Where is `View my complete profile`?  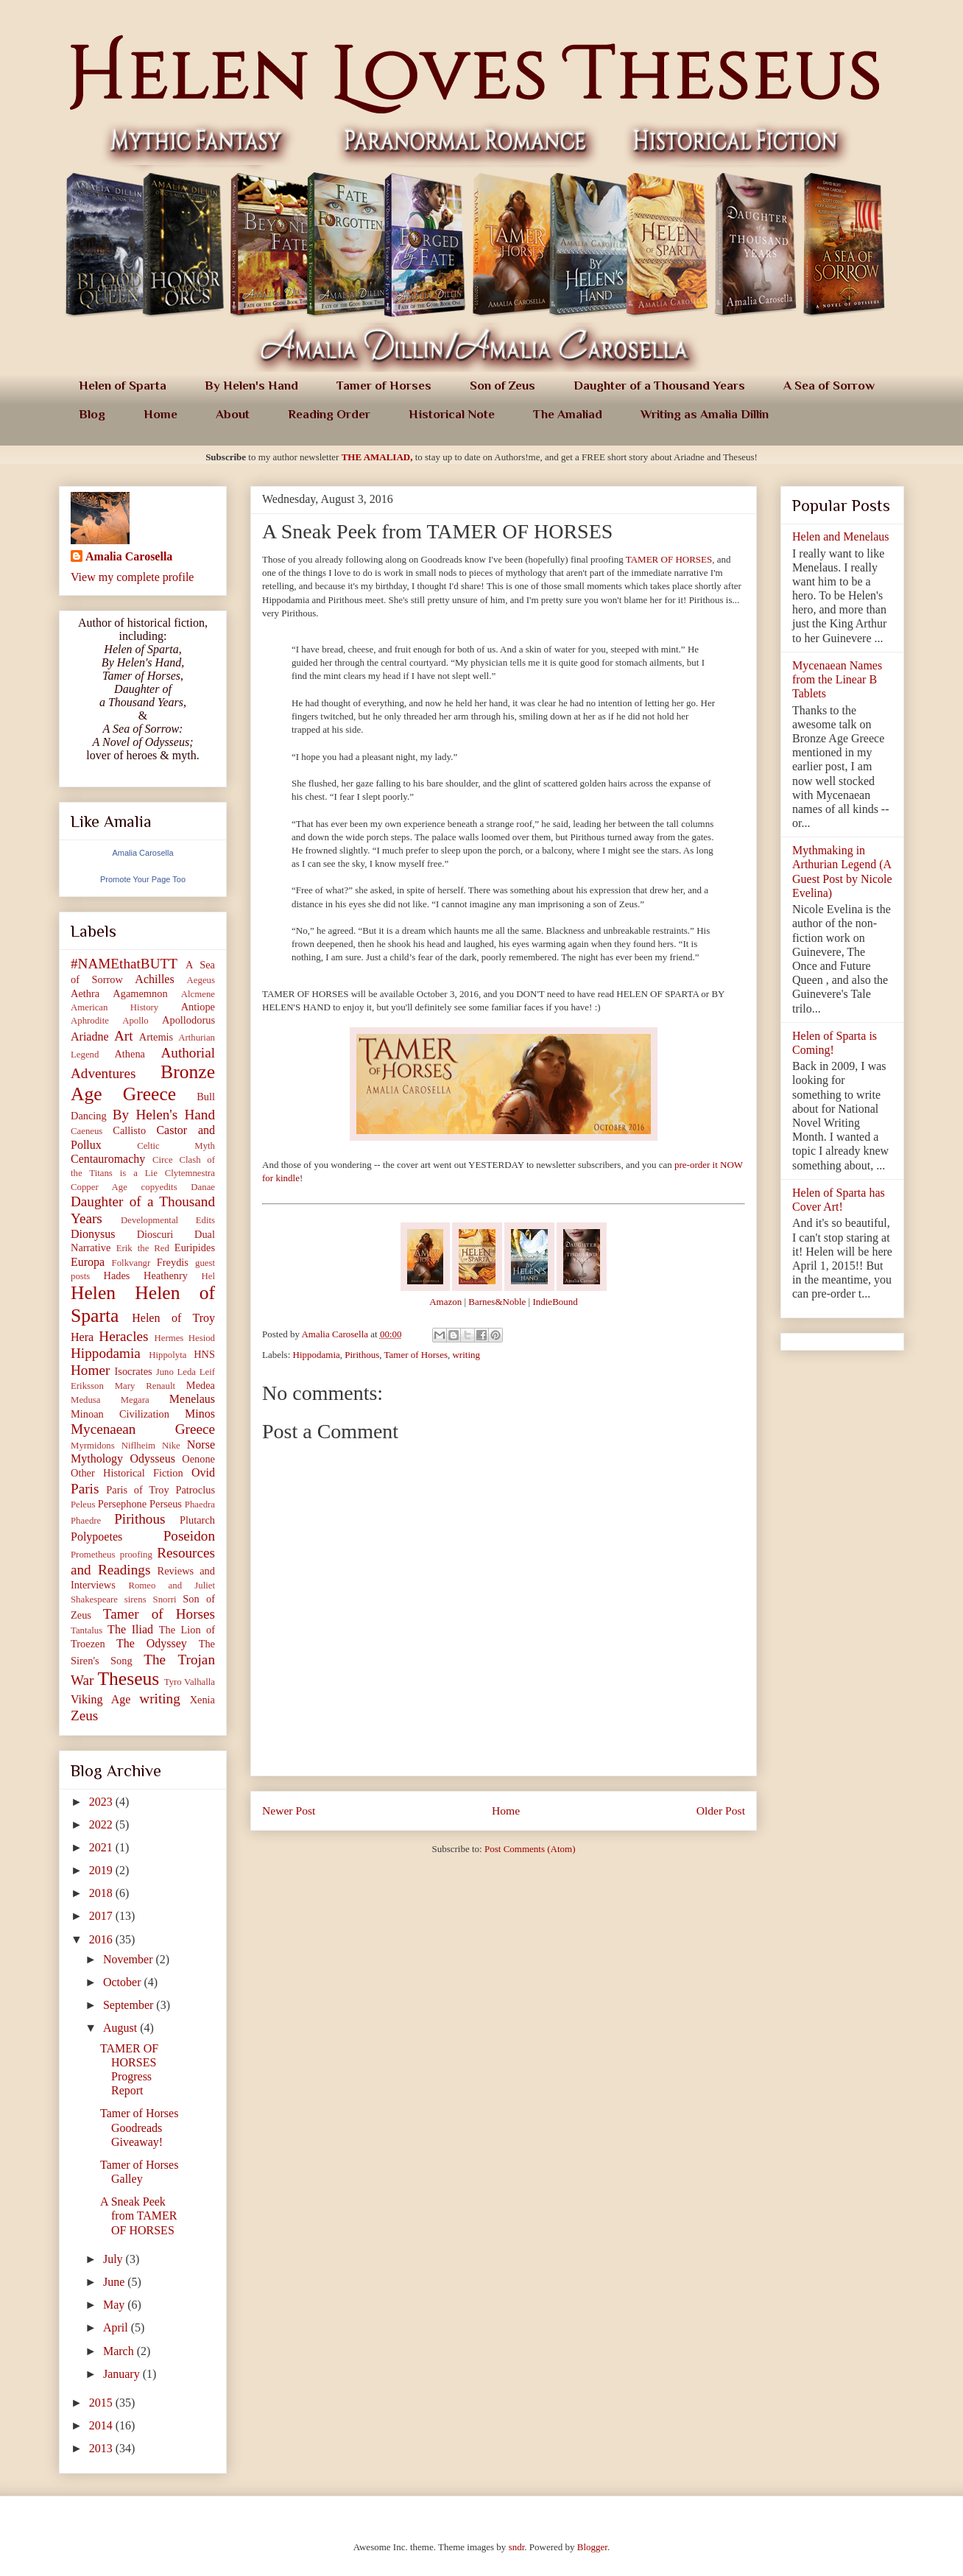 View my complete profile is located at coordinates (132, 577).